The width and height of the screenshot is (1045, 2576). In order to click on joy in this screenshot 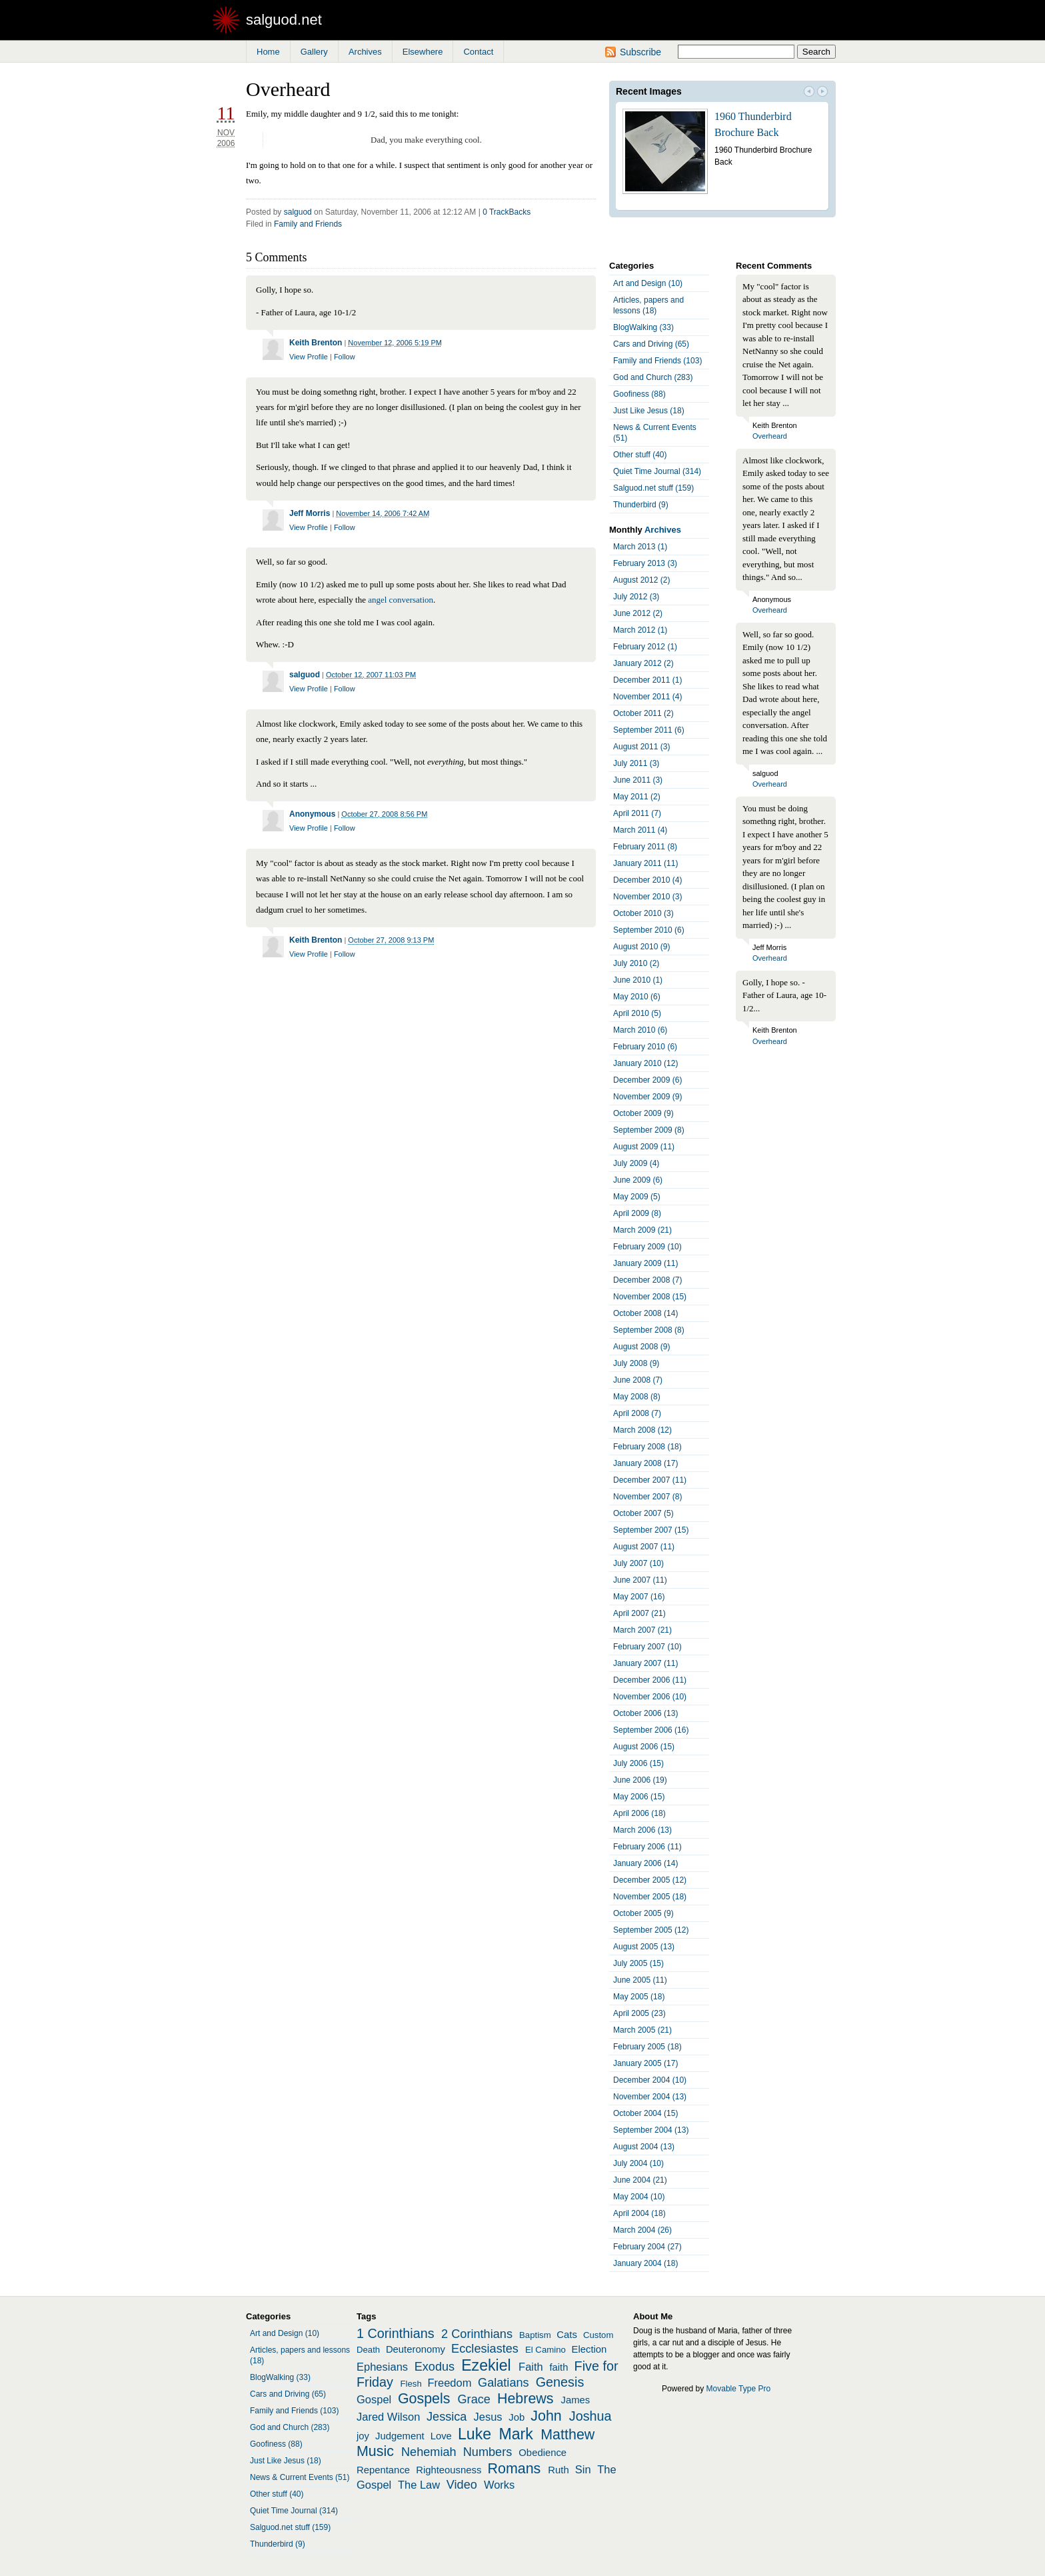, I will do `click(363, 2436)`.